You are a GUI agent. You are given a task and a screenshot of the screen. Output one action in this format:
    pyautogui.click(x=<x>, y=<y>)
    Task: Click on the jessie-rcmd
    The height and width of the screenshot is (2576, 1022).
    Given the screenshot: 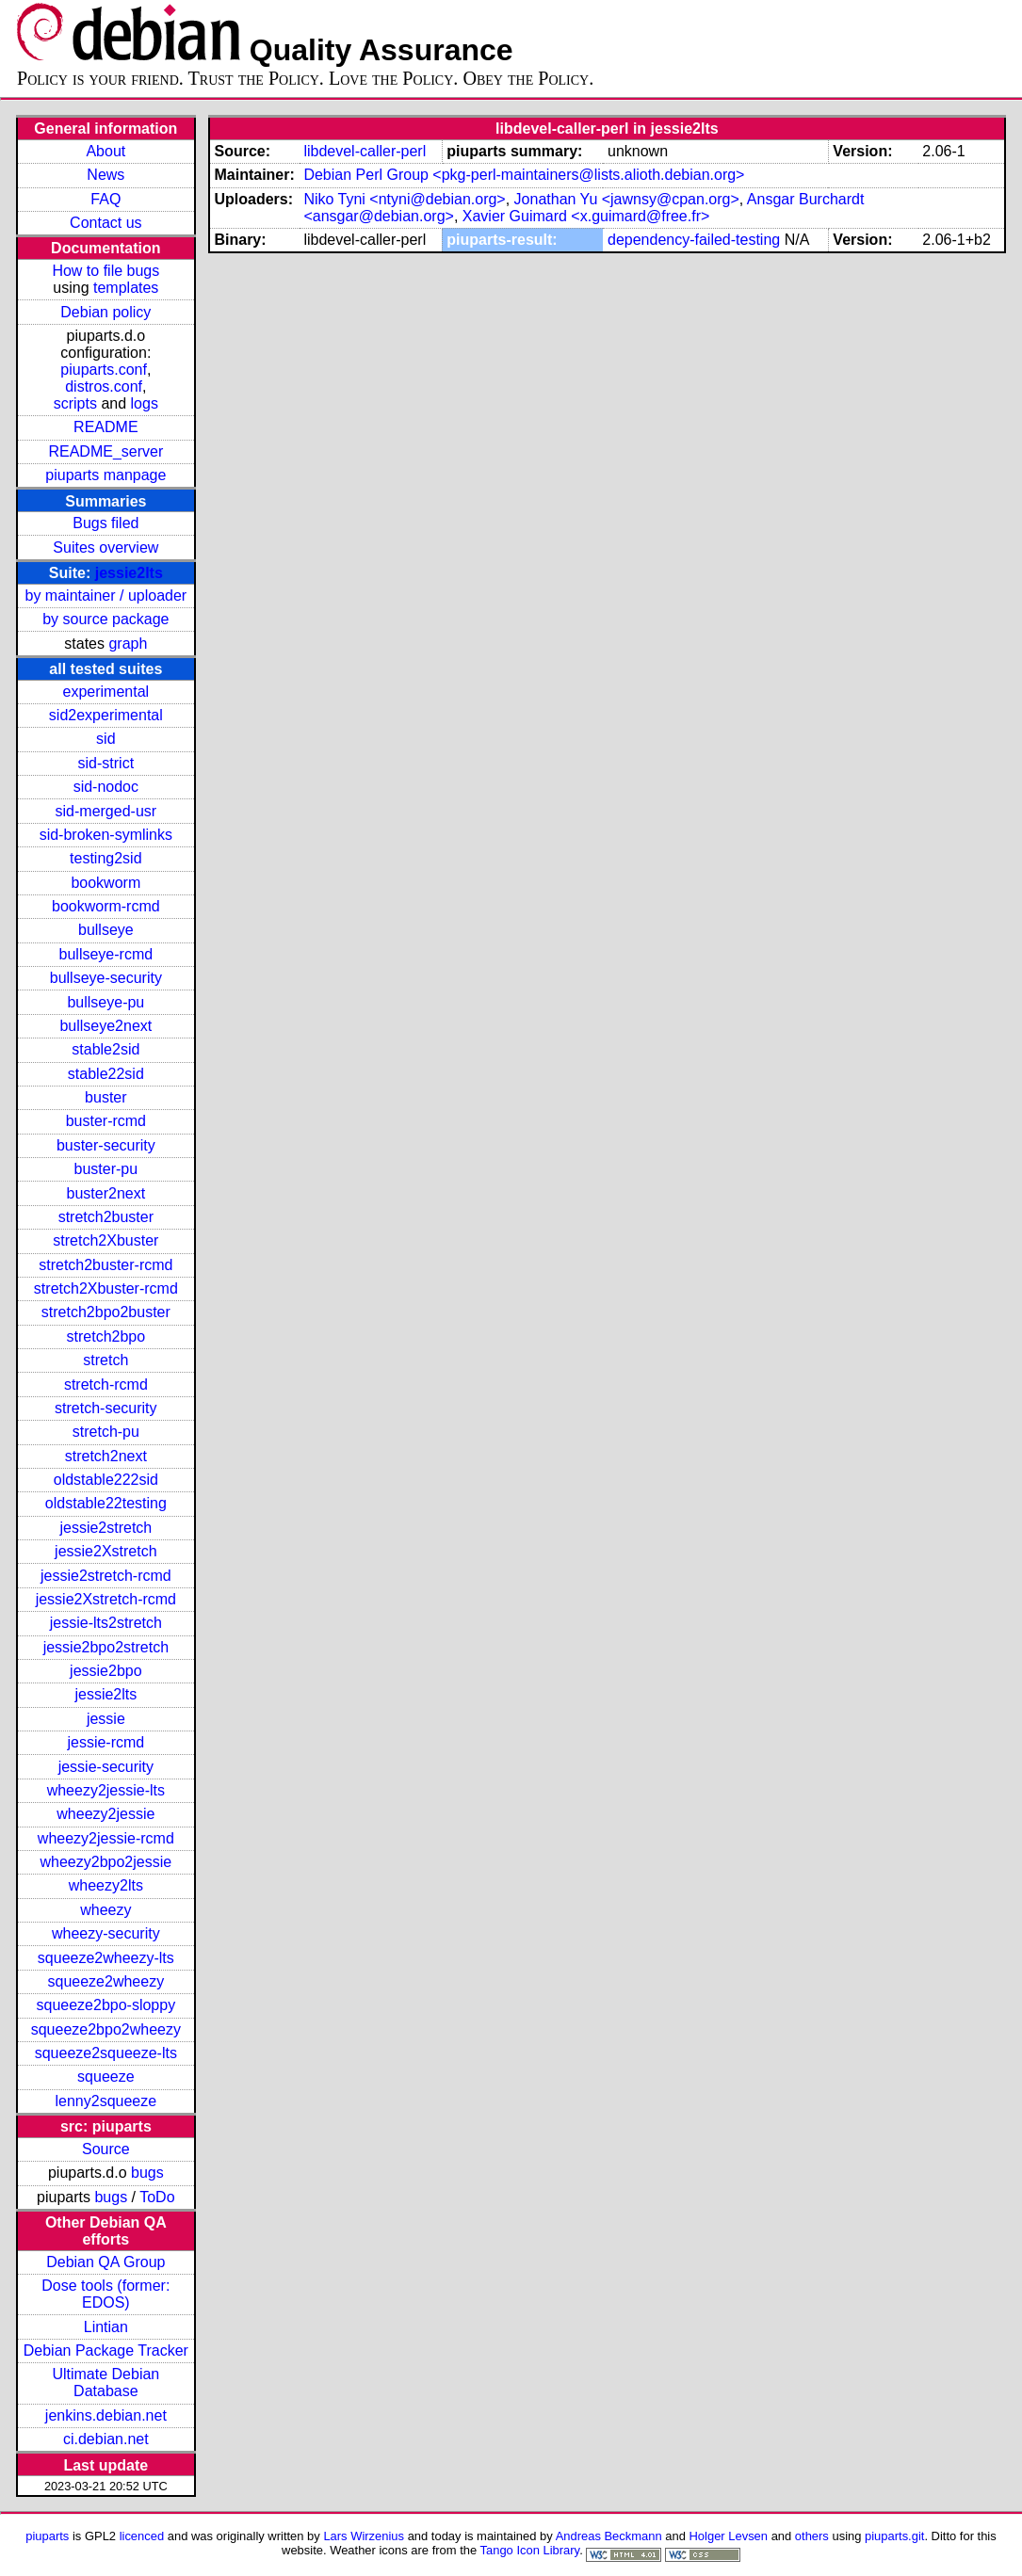 What is the action you would take?
    pyautogui.click(x=105, y=1742)
    